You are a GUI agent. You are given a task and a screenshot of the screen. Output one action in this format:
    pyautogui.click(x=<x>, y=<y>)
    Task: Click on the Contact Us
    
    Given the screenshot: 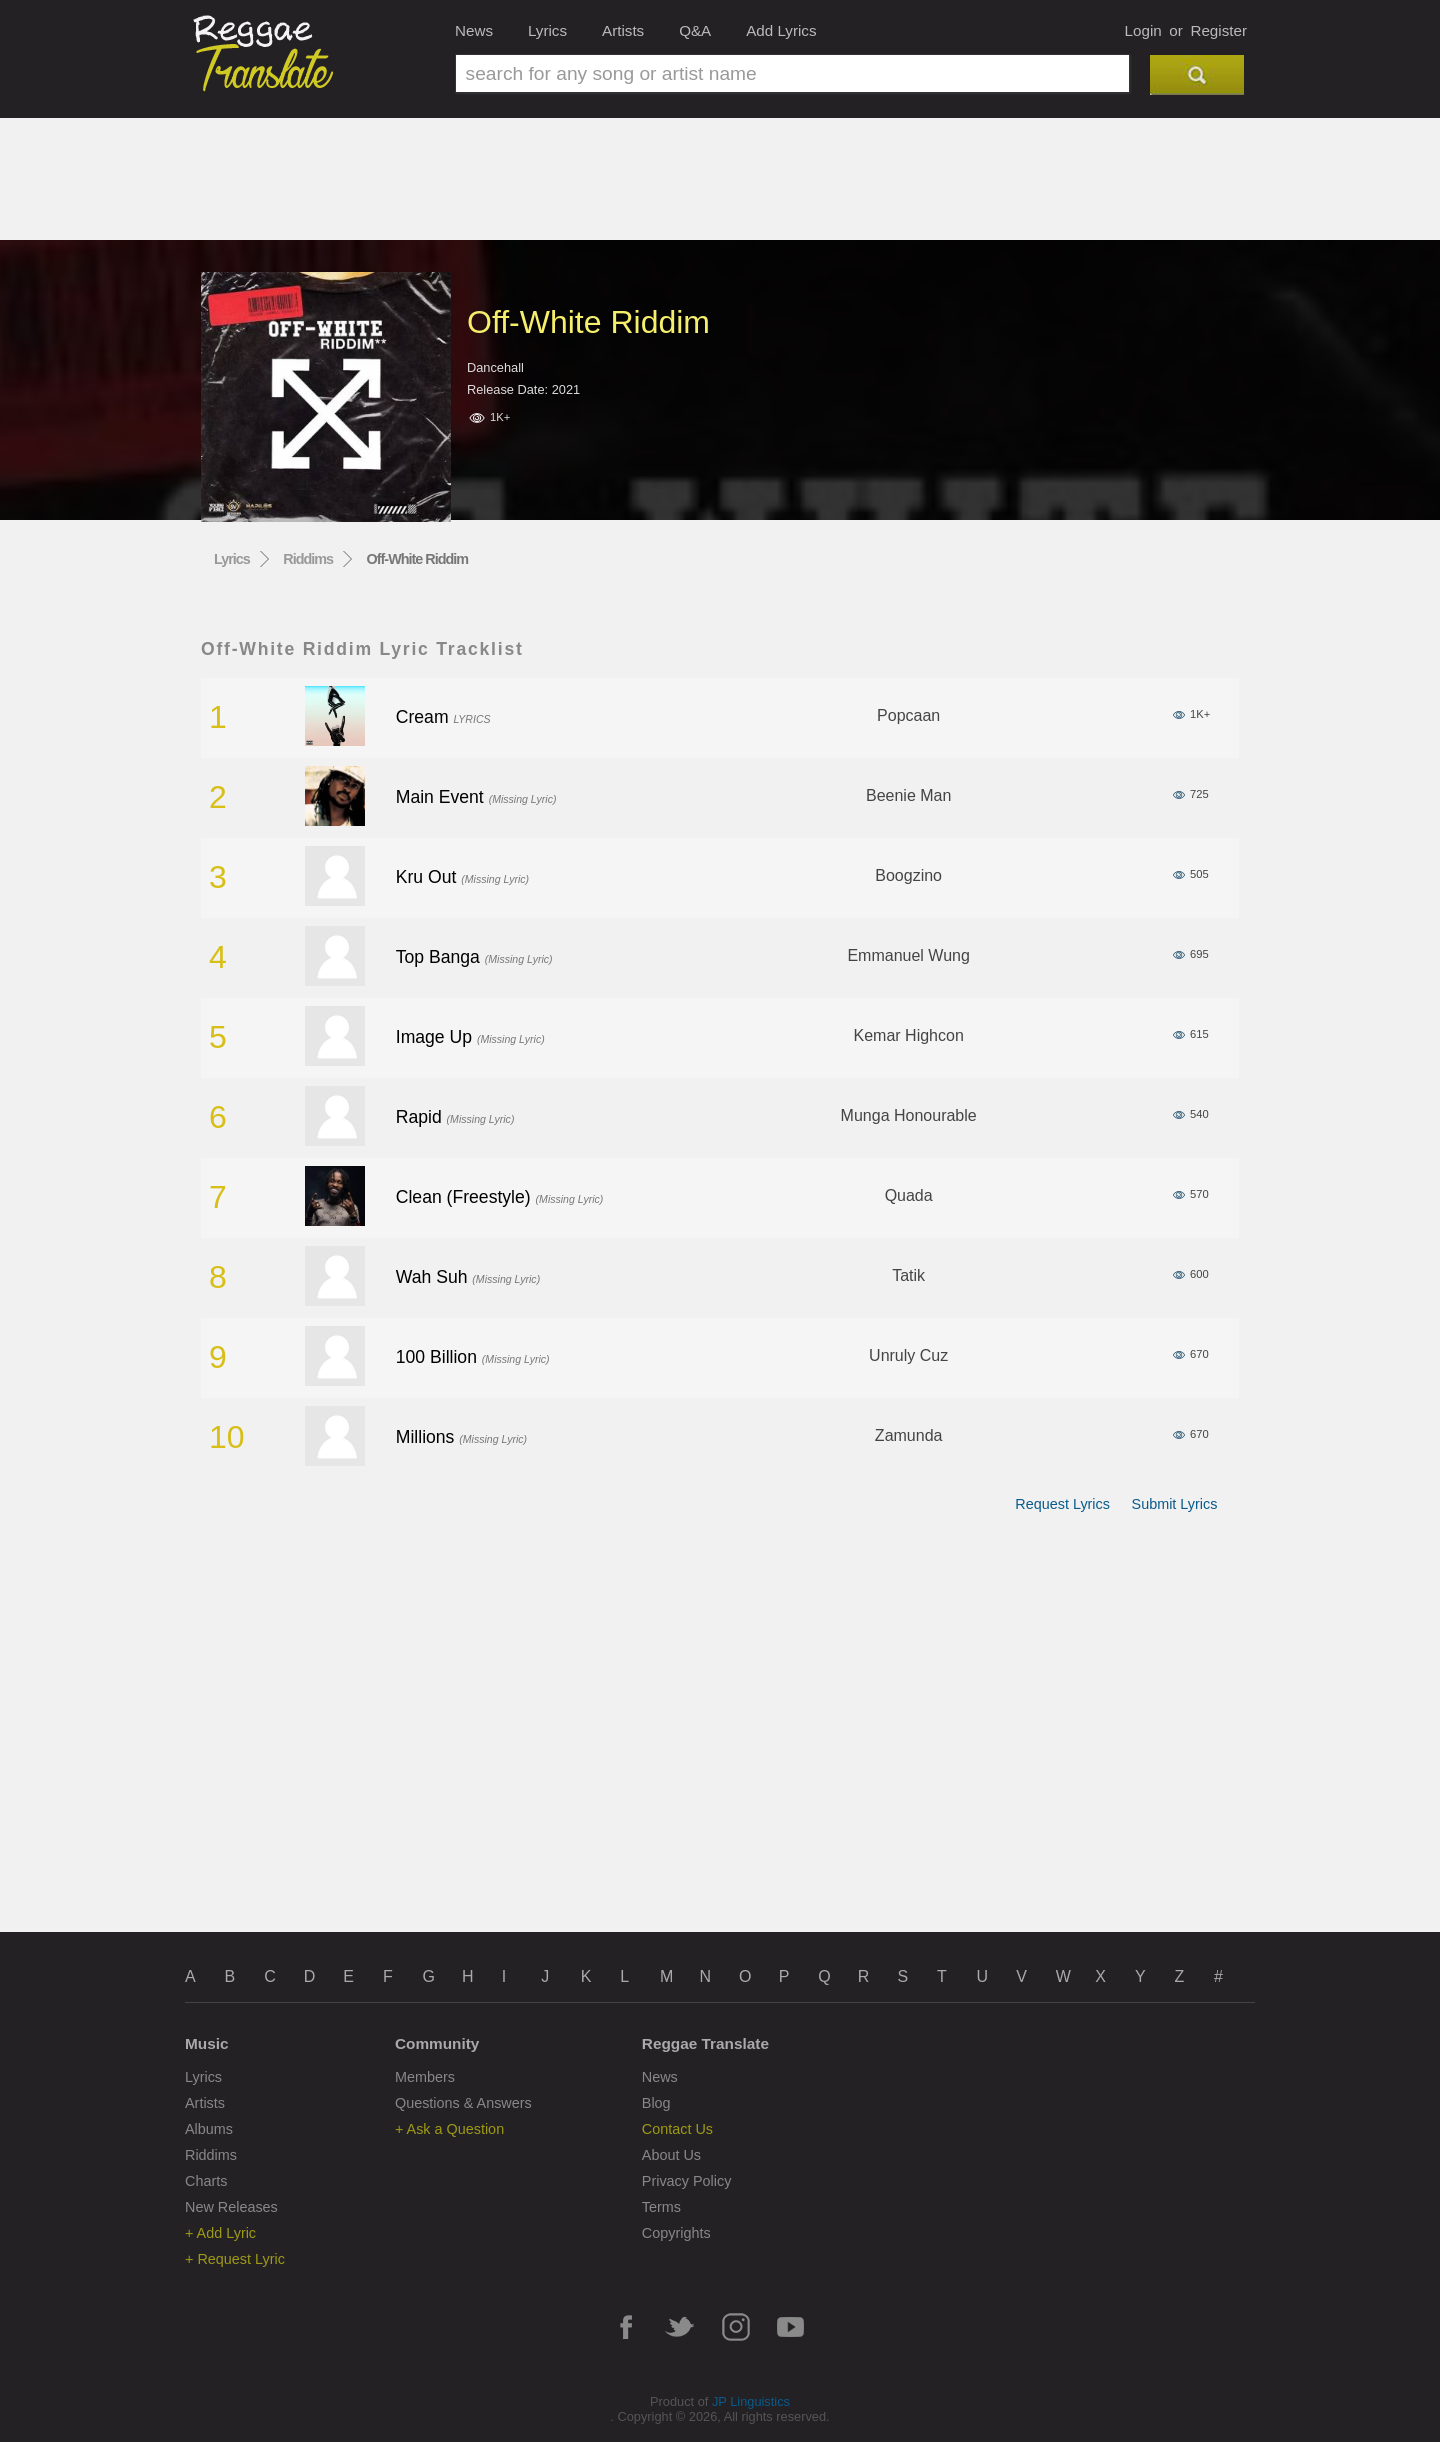 What is the action you would take?
    pyautogui.click(x=677, y=2129)
    